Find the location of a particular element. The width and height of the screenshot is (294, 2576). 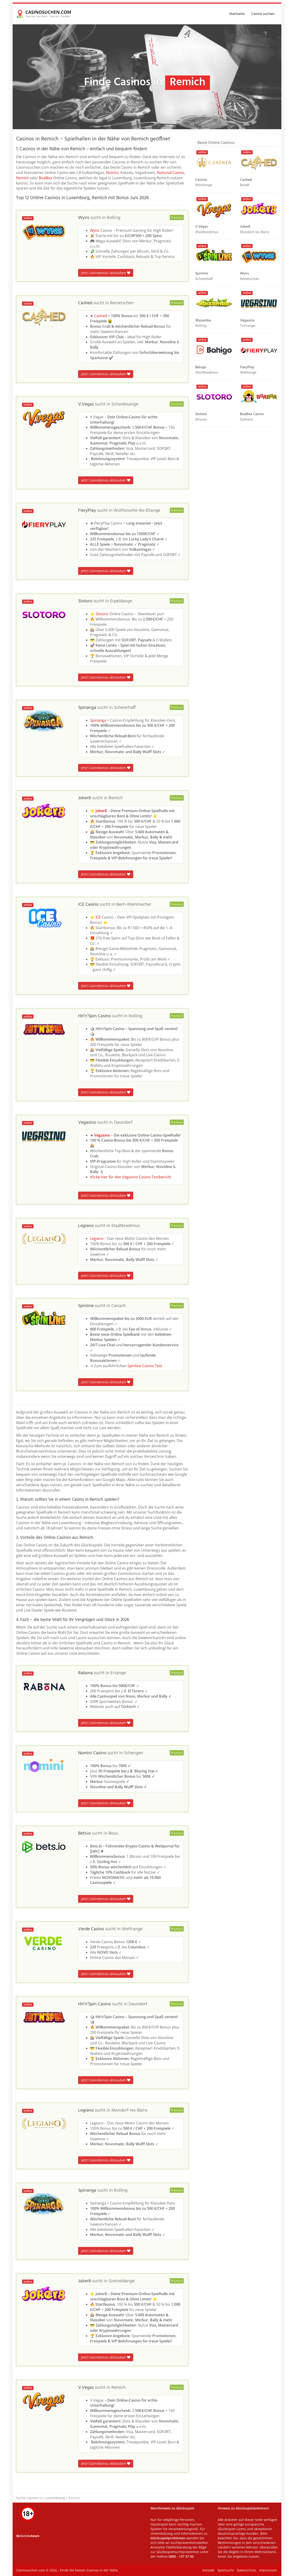

Vegasino is located at coordinates (102, 1135).